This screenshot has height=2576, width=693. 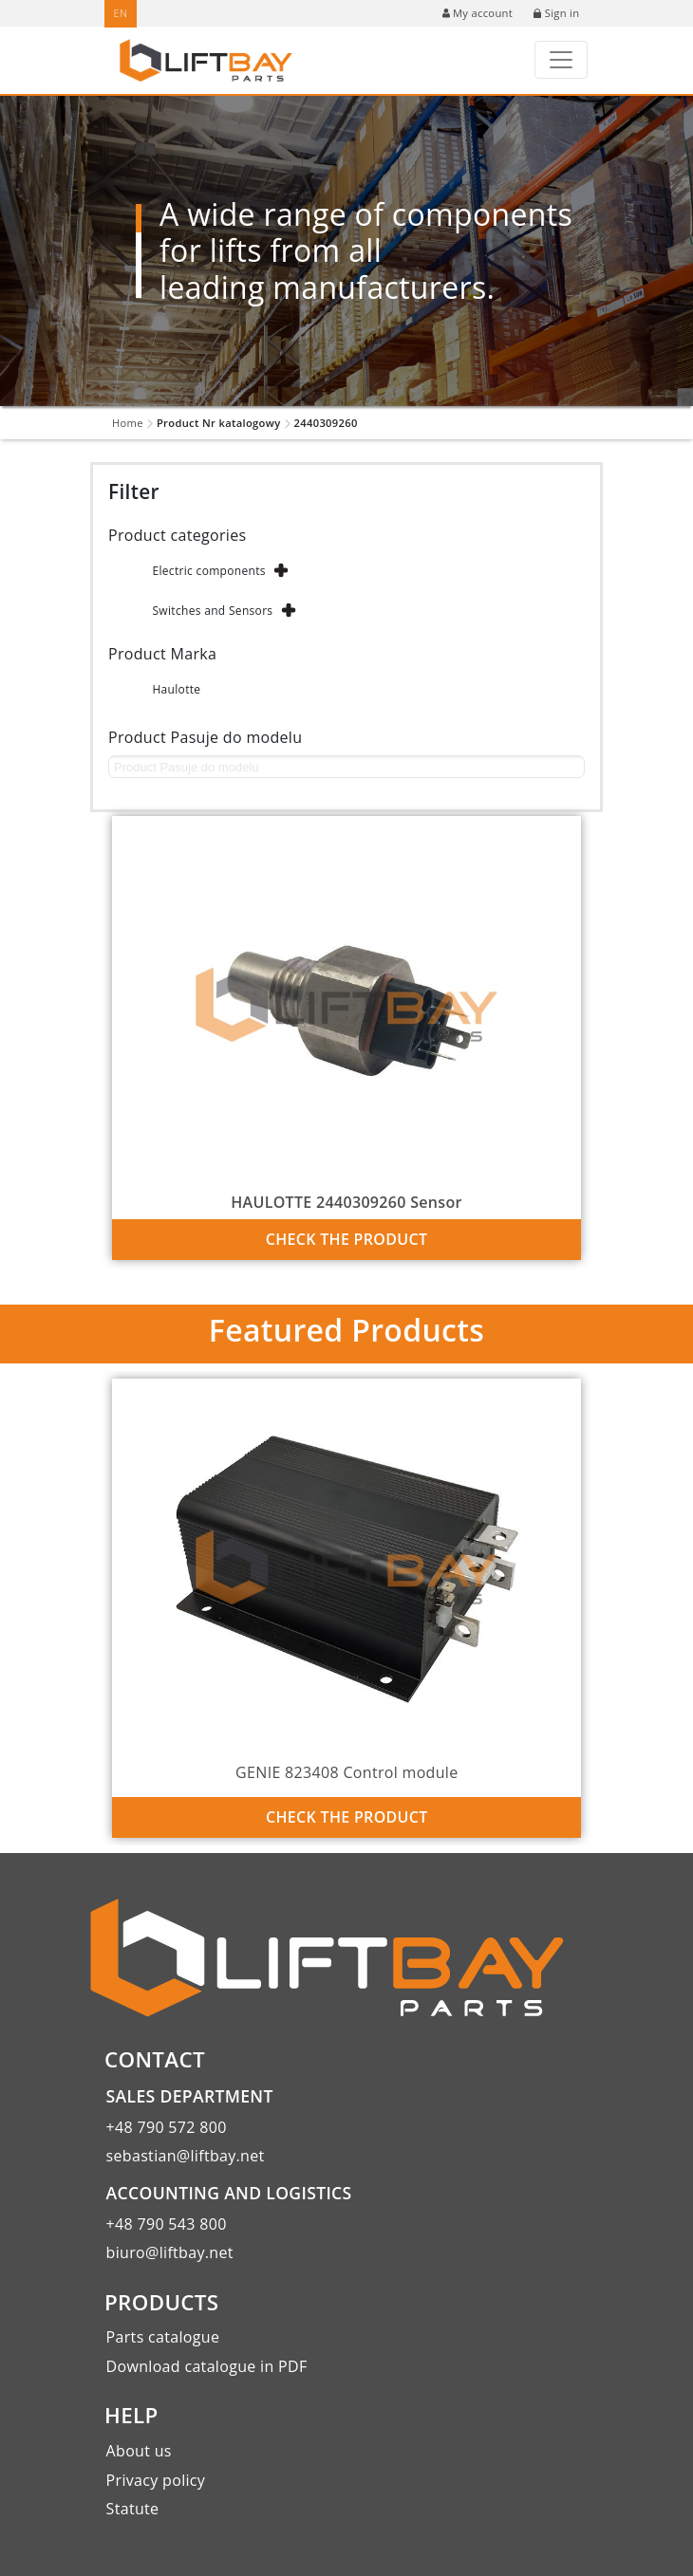 What do you see at coordinates (170, 2252) in the screenshot?
I see `biuro@liftbay.net` at bounding box center [170, 2252].